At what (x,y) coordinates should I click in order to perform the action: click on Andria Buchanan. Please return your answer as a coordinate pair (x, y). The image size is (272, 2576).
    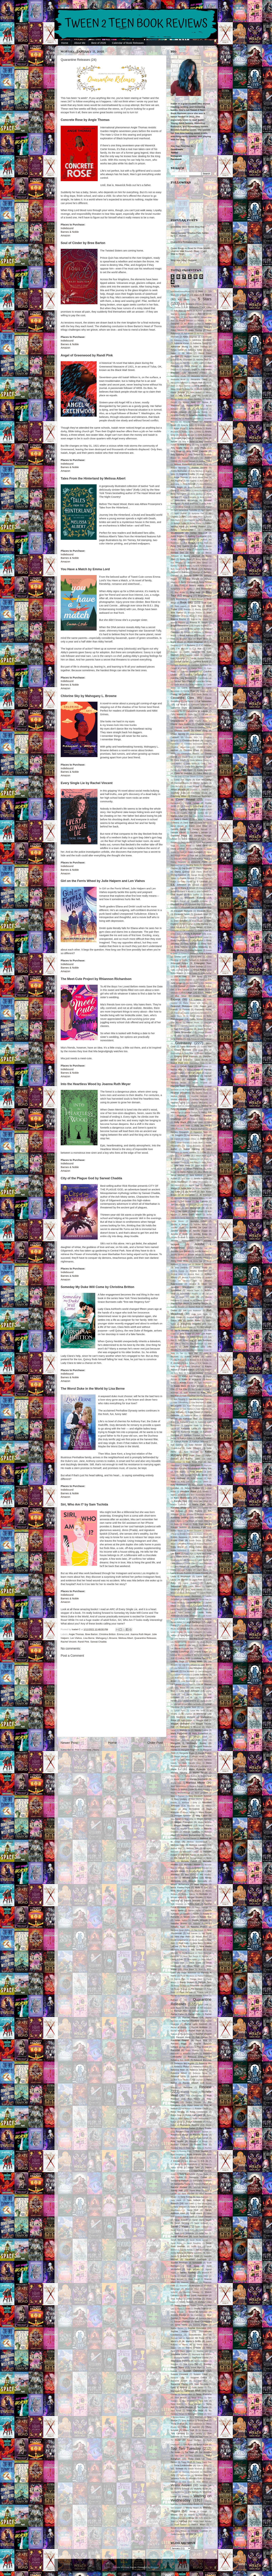
    Looking at the image, I should click on (179, 471).